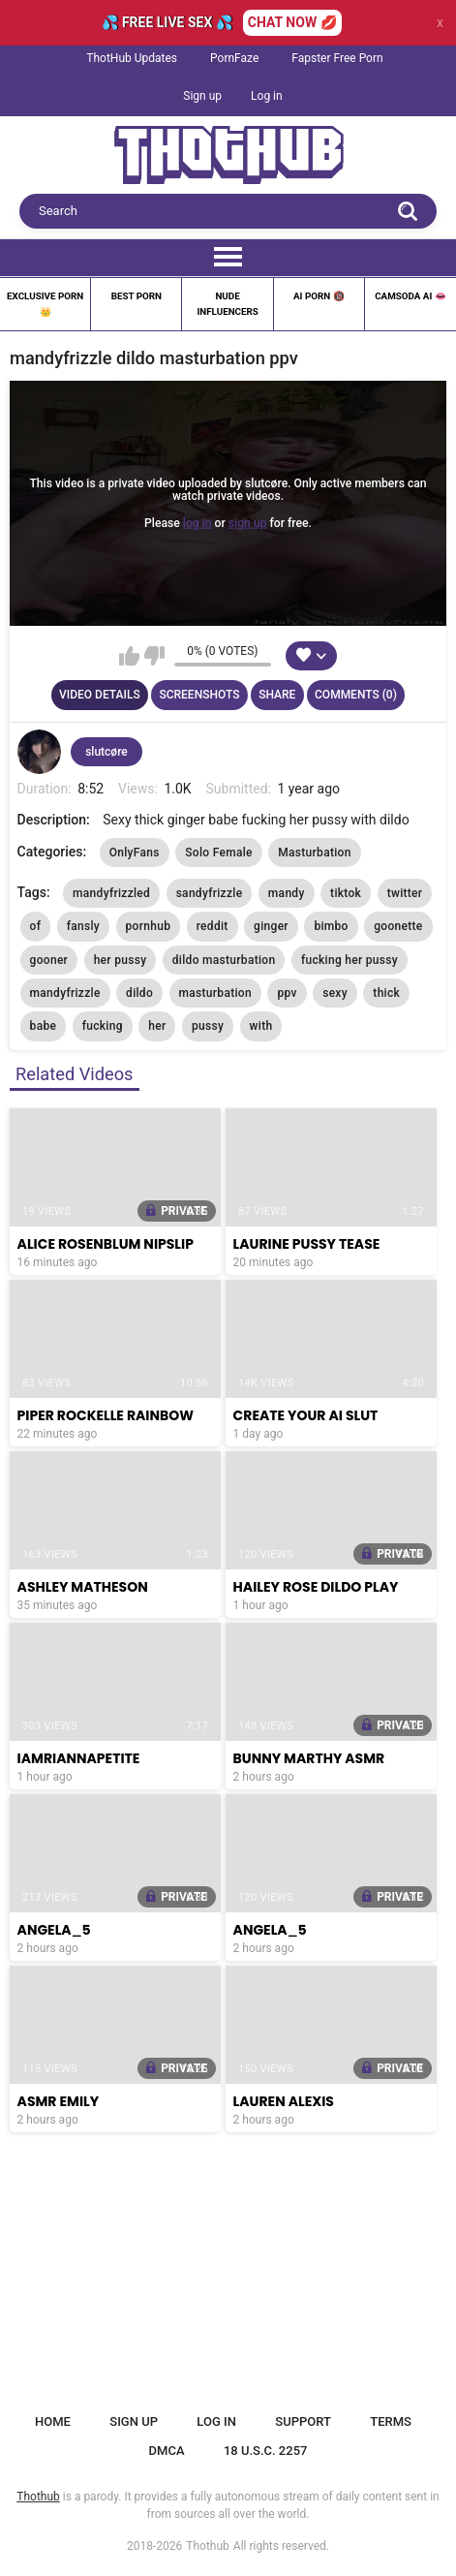 Image resolution: width=456 pixels, height=2576 pixels. I want to click on slutcøre, so click(106, 752).